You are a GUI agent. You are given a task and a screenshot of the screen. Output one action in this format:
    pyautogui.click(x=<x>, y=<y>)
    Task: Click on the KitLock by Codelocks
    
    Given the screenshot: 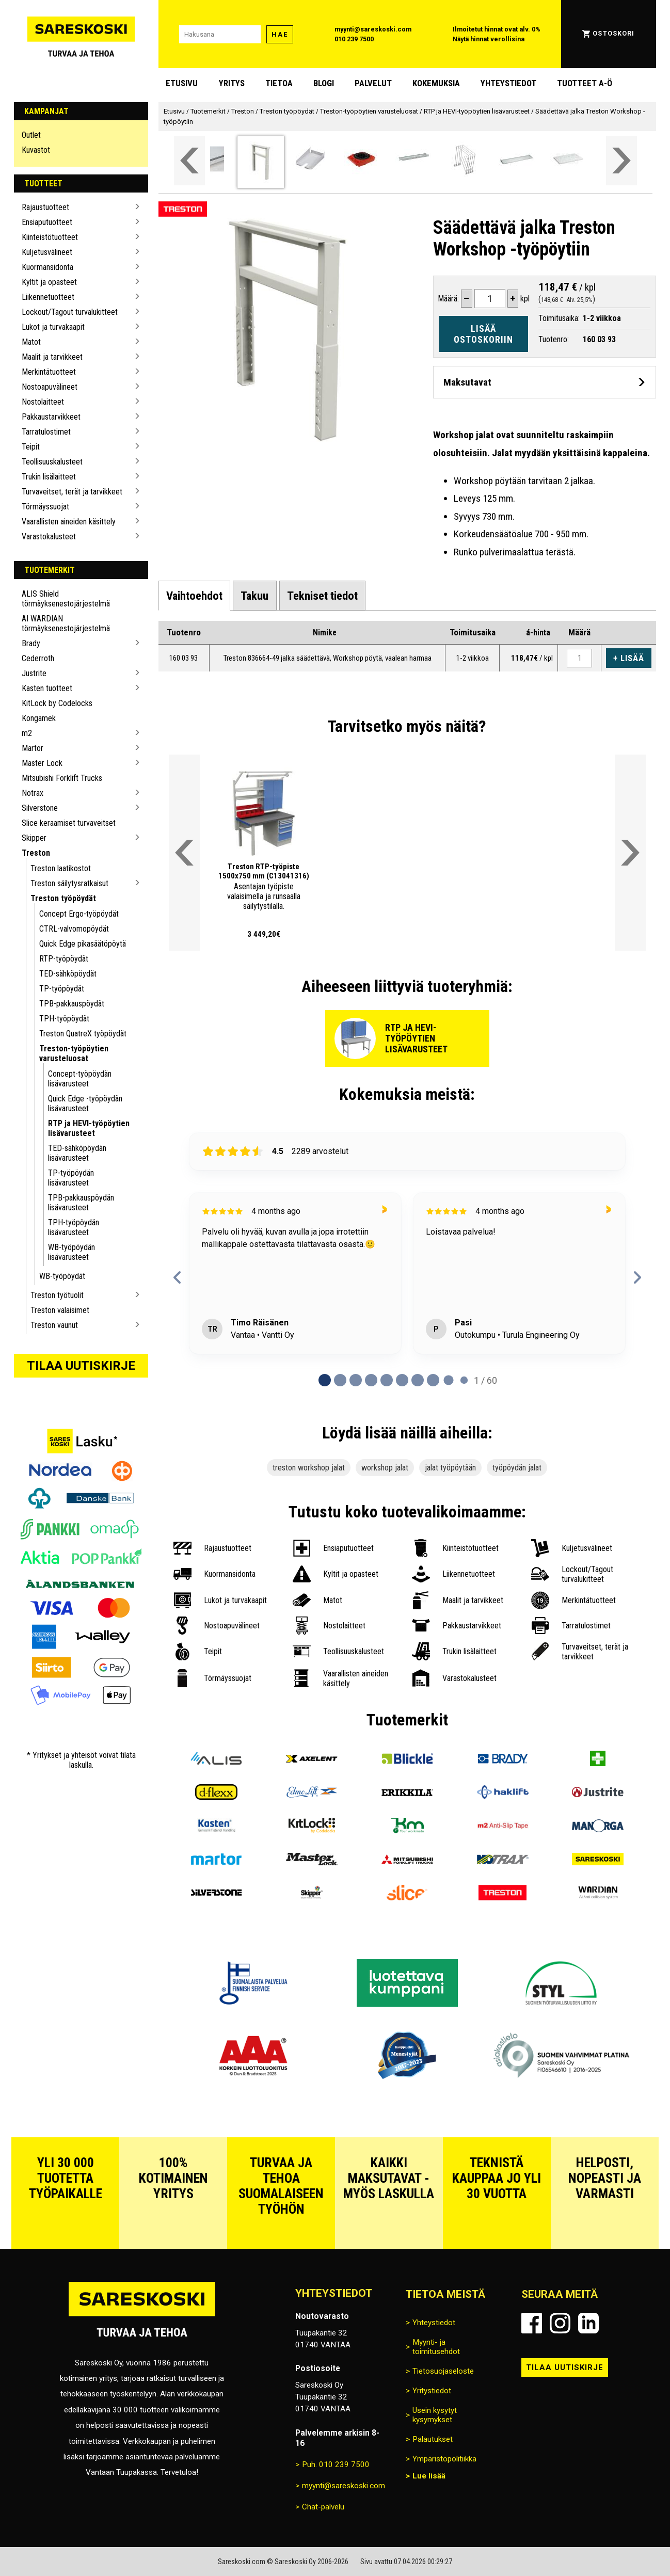 What is the action you would take?
    pyautogui.click(x=57, y=703)
    